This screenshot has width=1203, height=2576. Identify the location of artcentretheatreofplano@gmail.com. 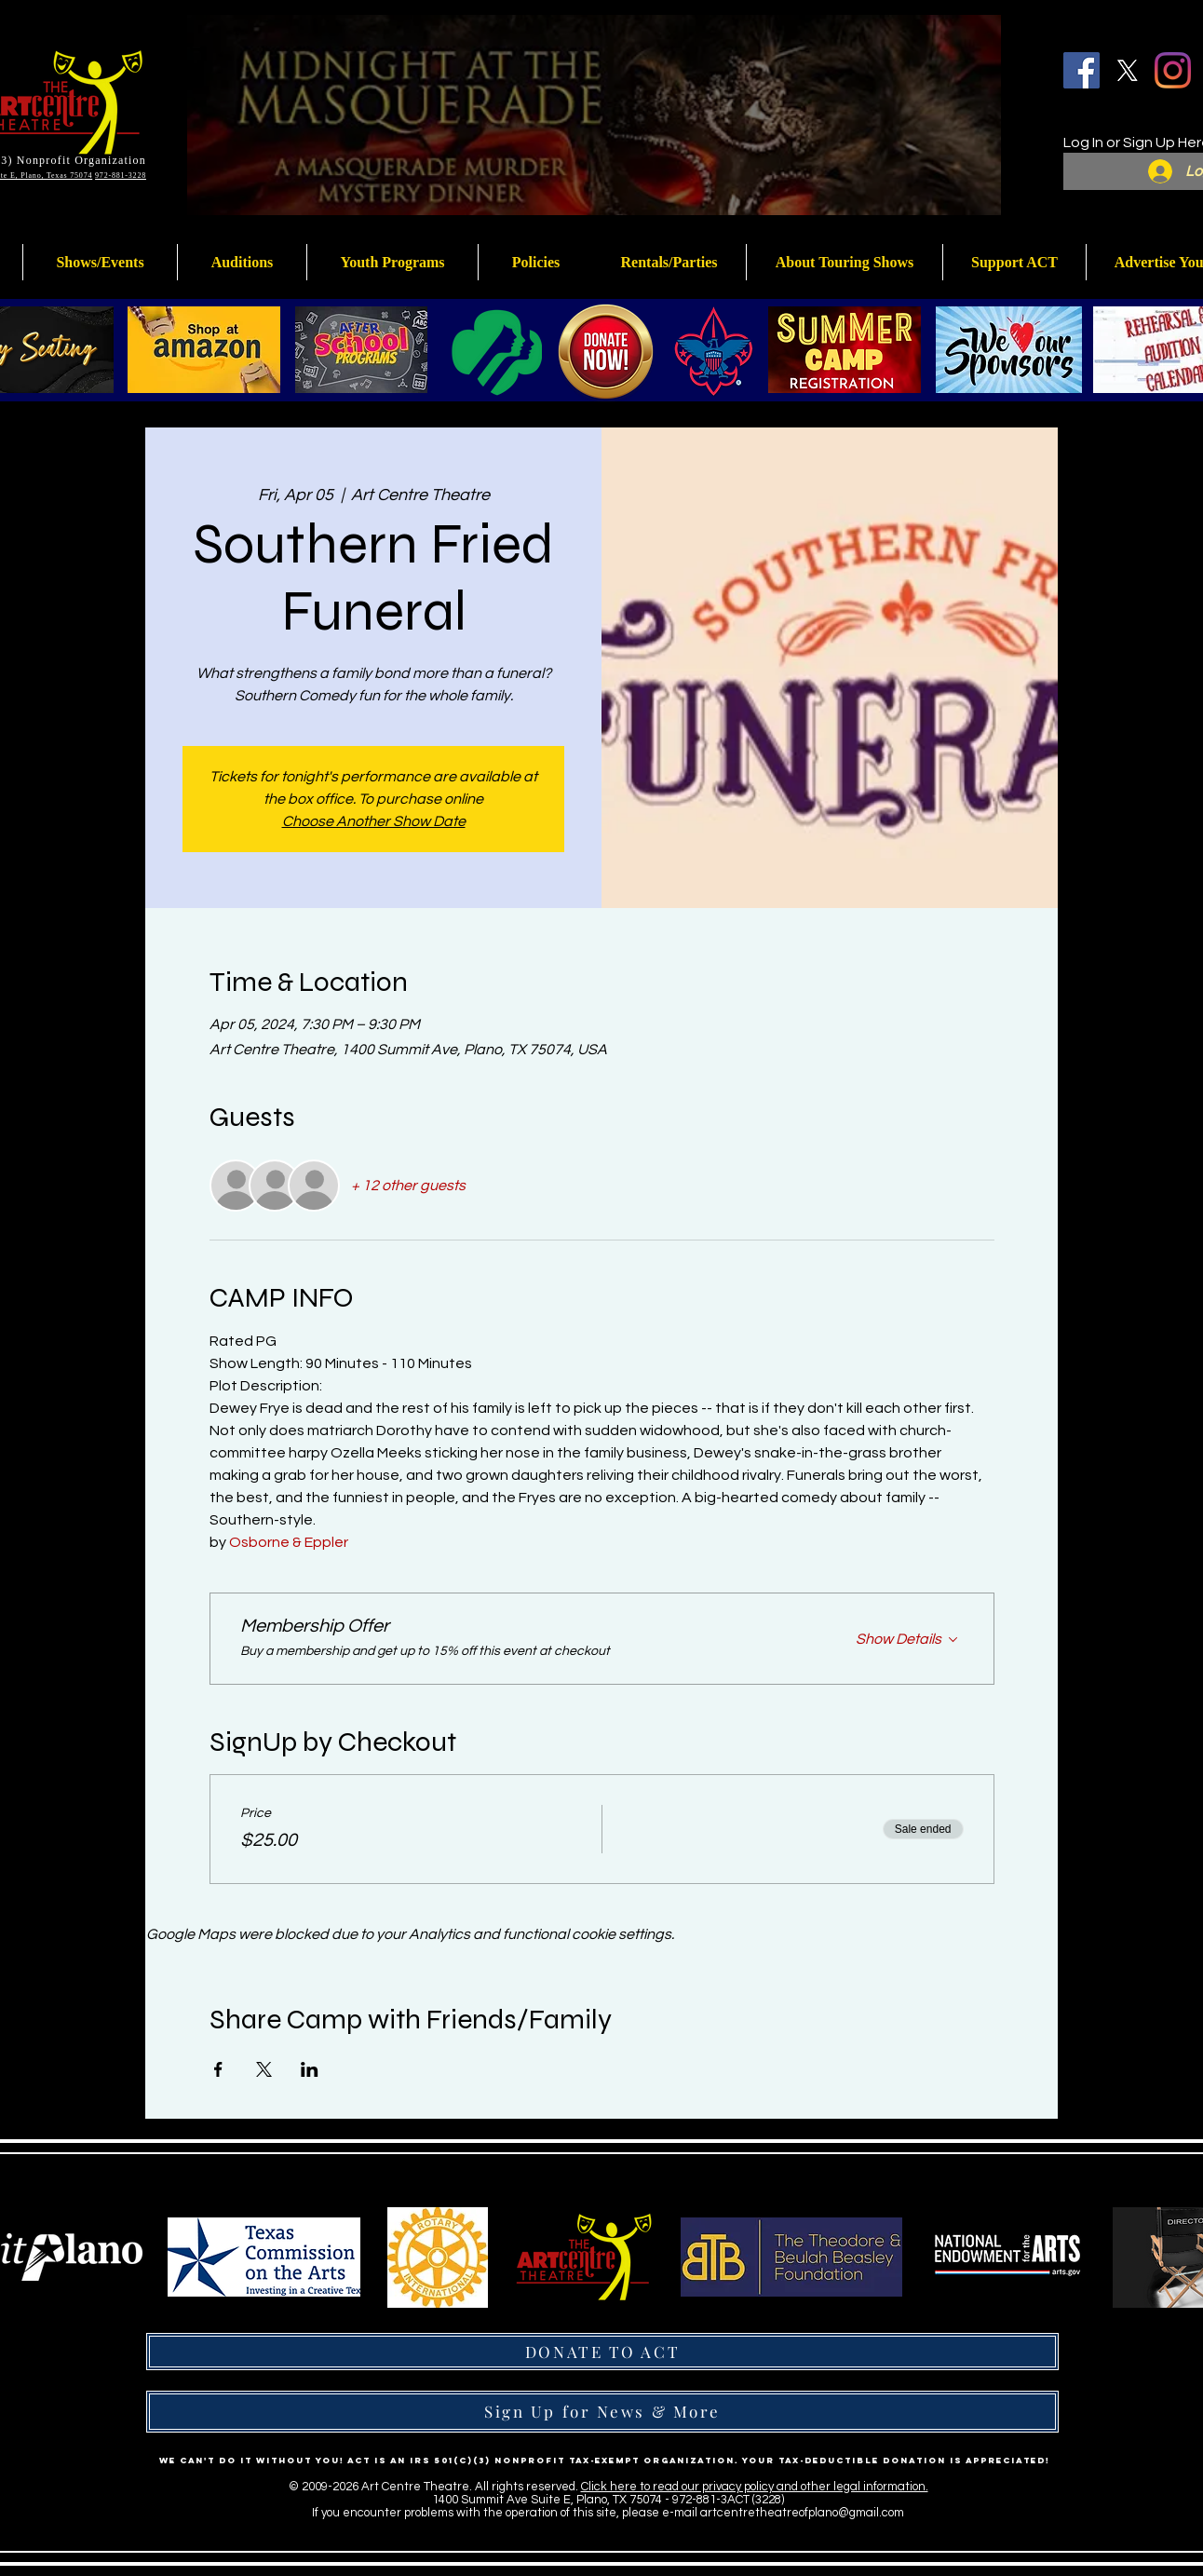
(802, 2512).